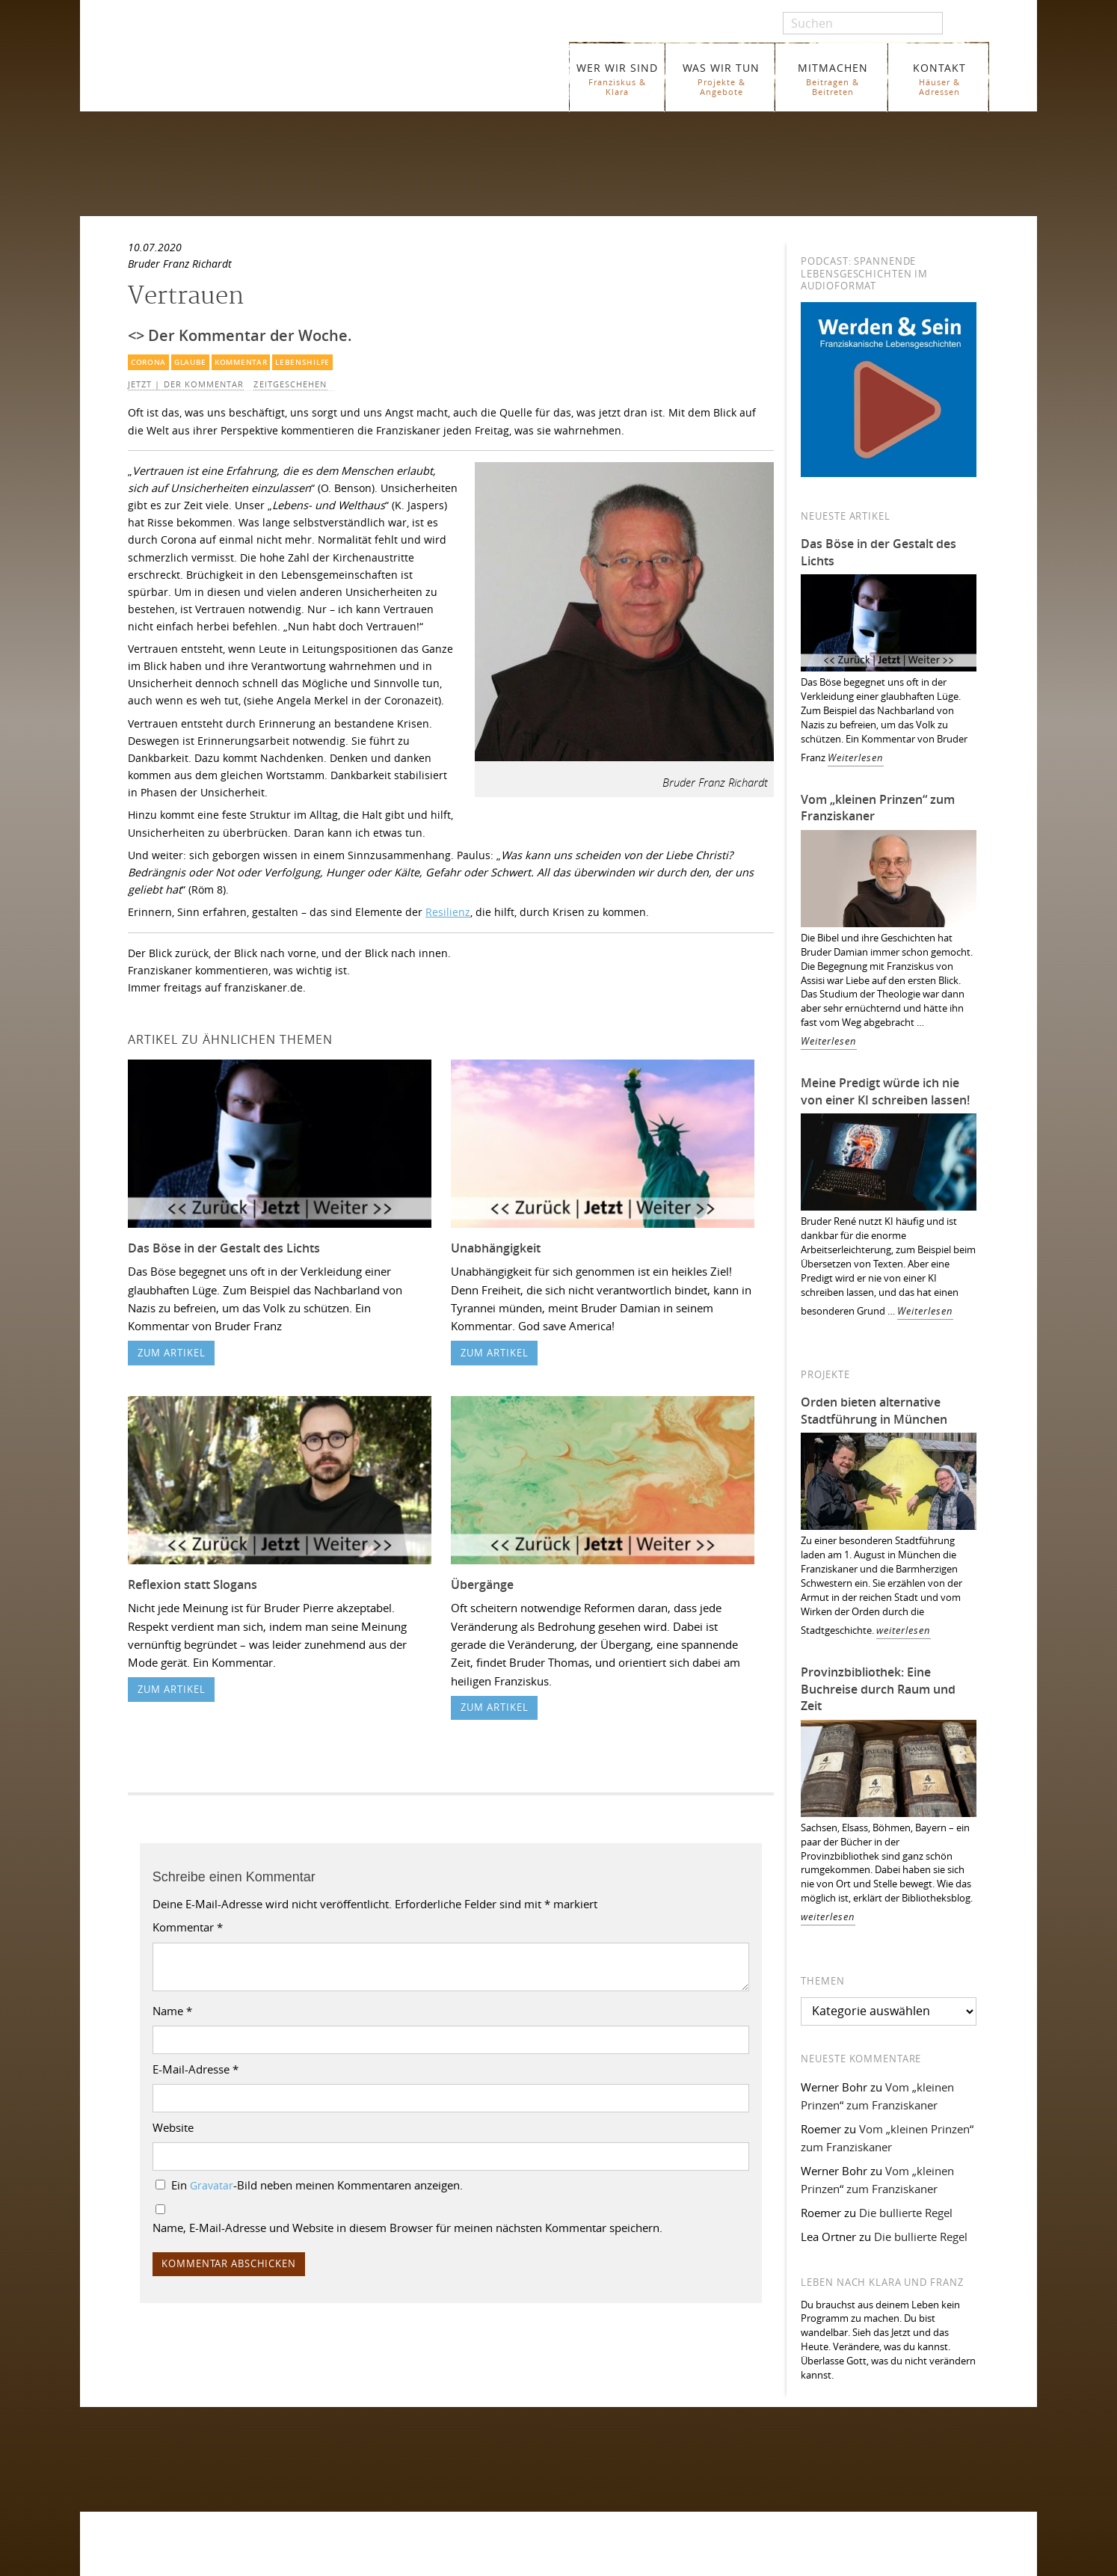  What do you see at coordinates (197, 2473) in the screenshot?
I see `Folgen Sie uns auf Instagram` at bounding box center [197, 2473].